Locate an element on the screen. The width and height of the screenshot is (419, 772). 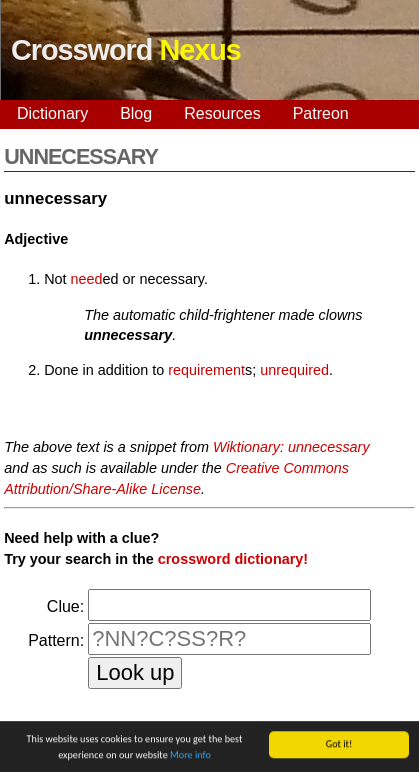
crossword dictionary! is located at coordinates (233, 559).